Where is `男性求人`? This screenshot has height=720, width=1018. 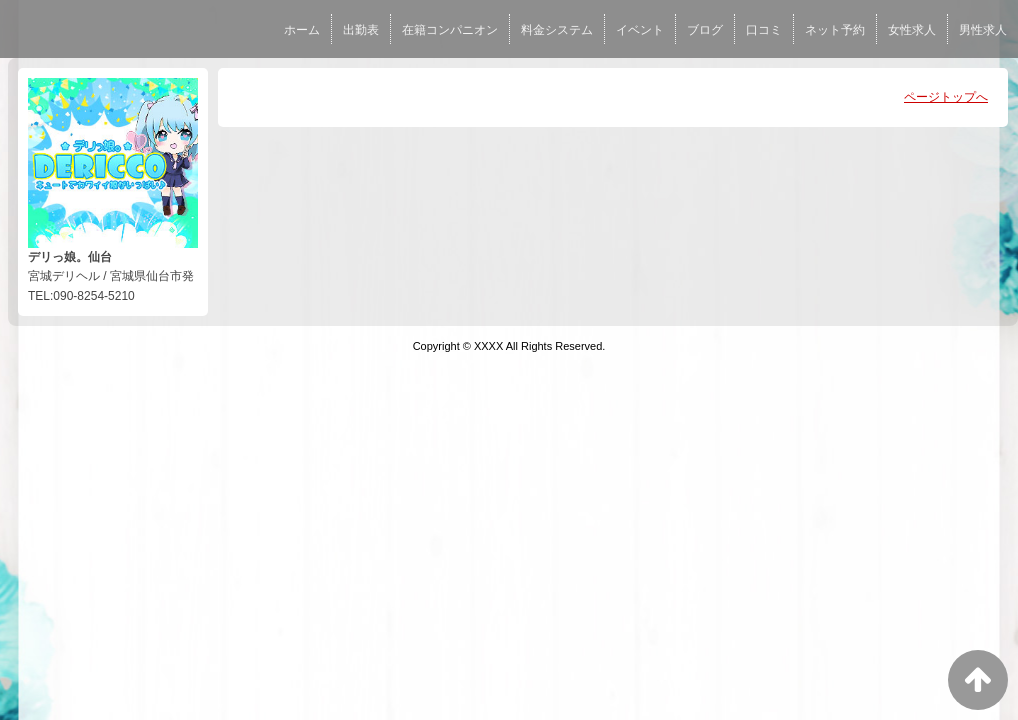 男性求人 is located at coordinates (983, 30).